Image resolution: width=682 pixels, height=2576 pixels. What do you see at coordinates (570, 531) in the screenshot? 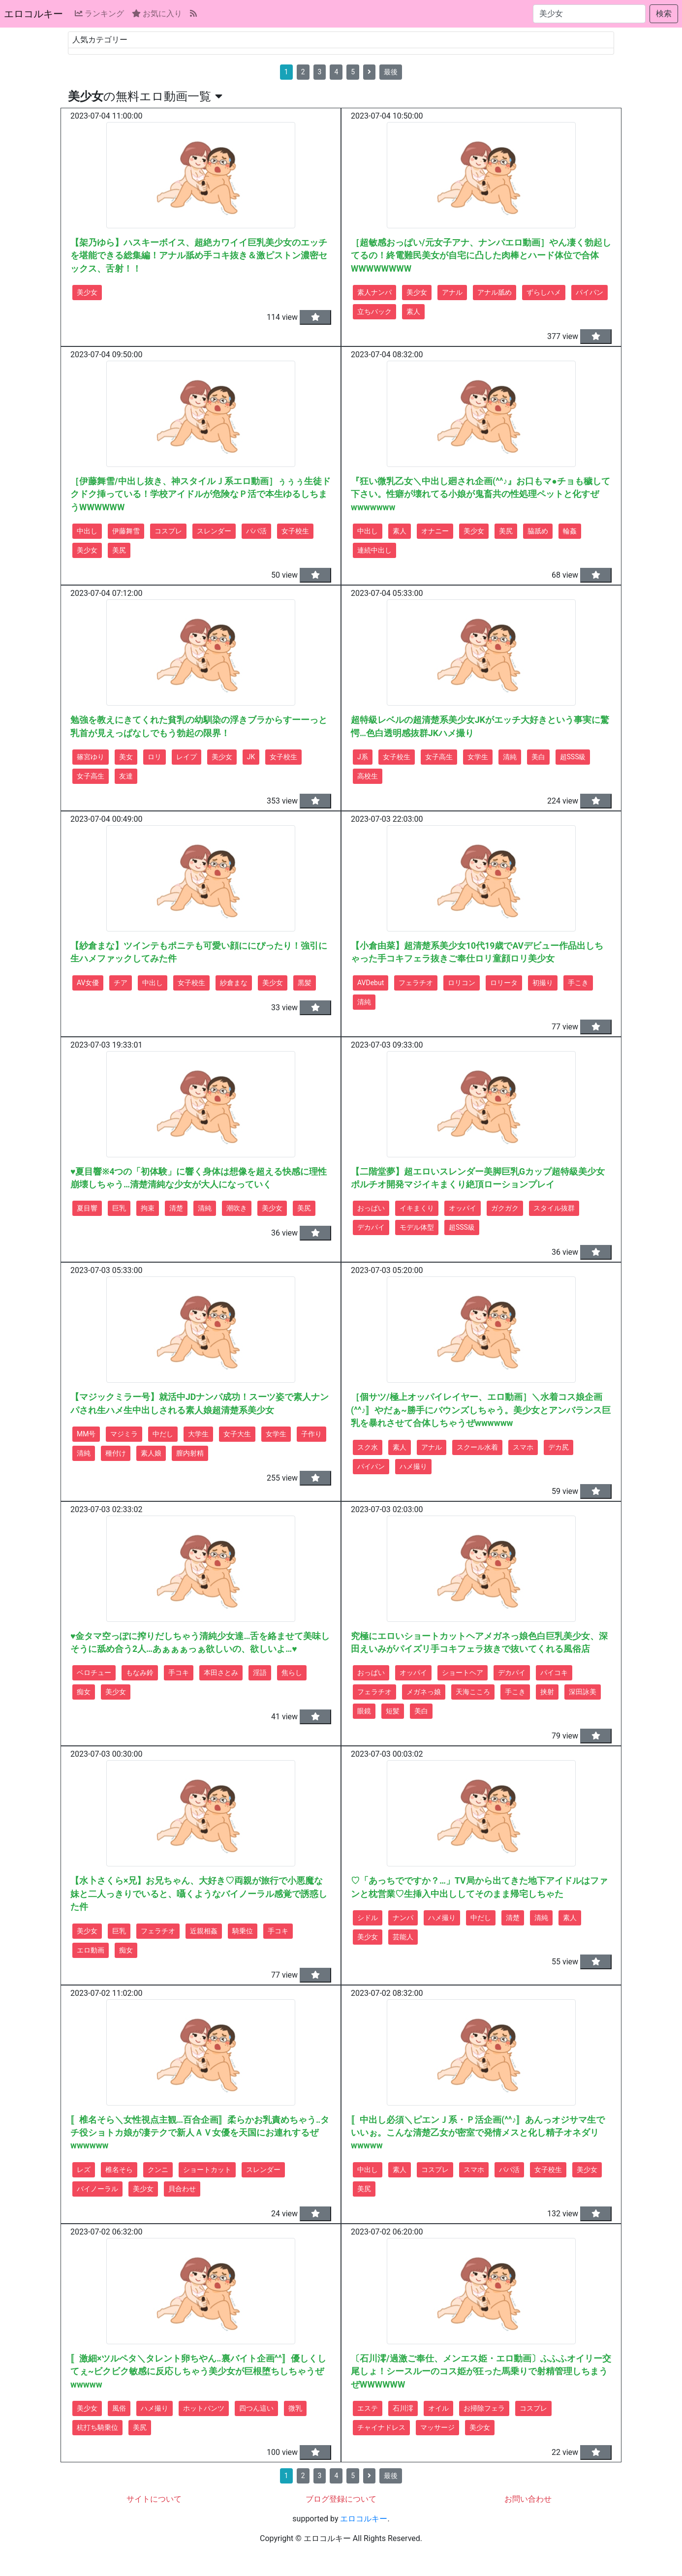
I see `輪姦` at bounding box center [570, 531].